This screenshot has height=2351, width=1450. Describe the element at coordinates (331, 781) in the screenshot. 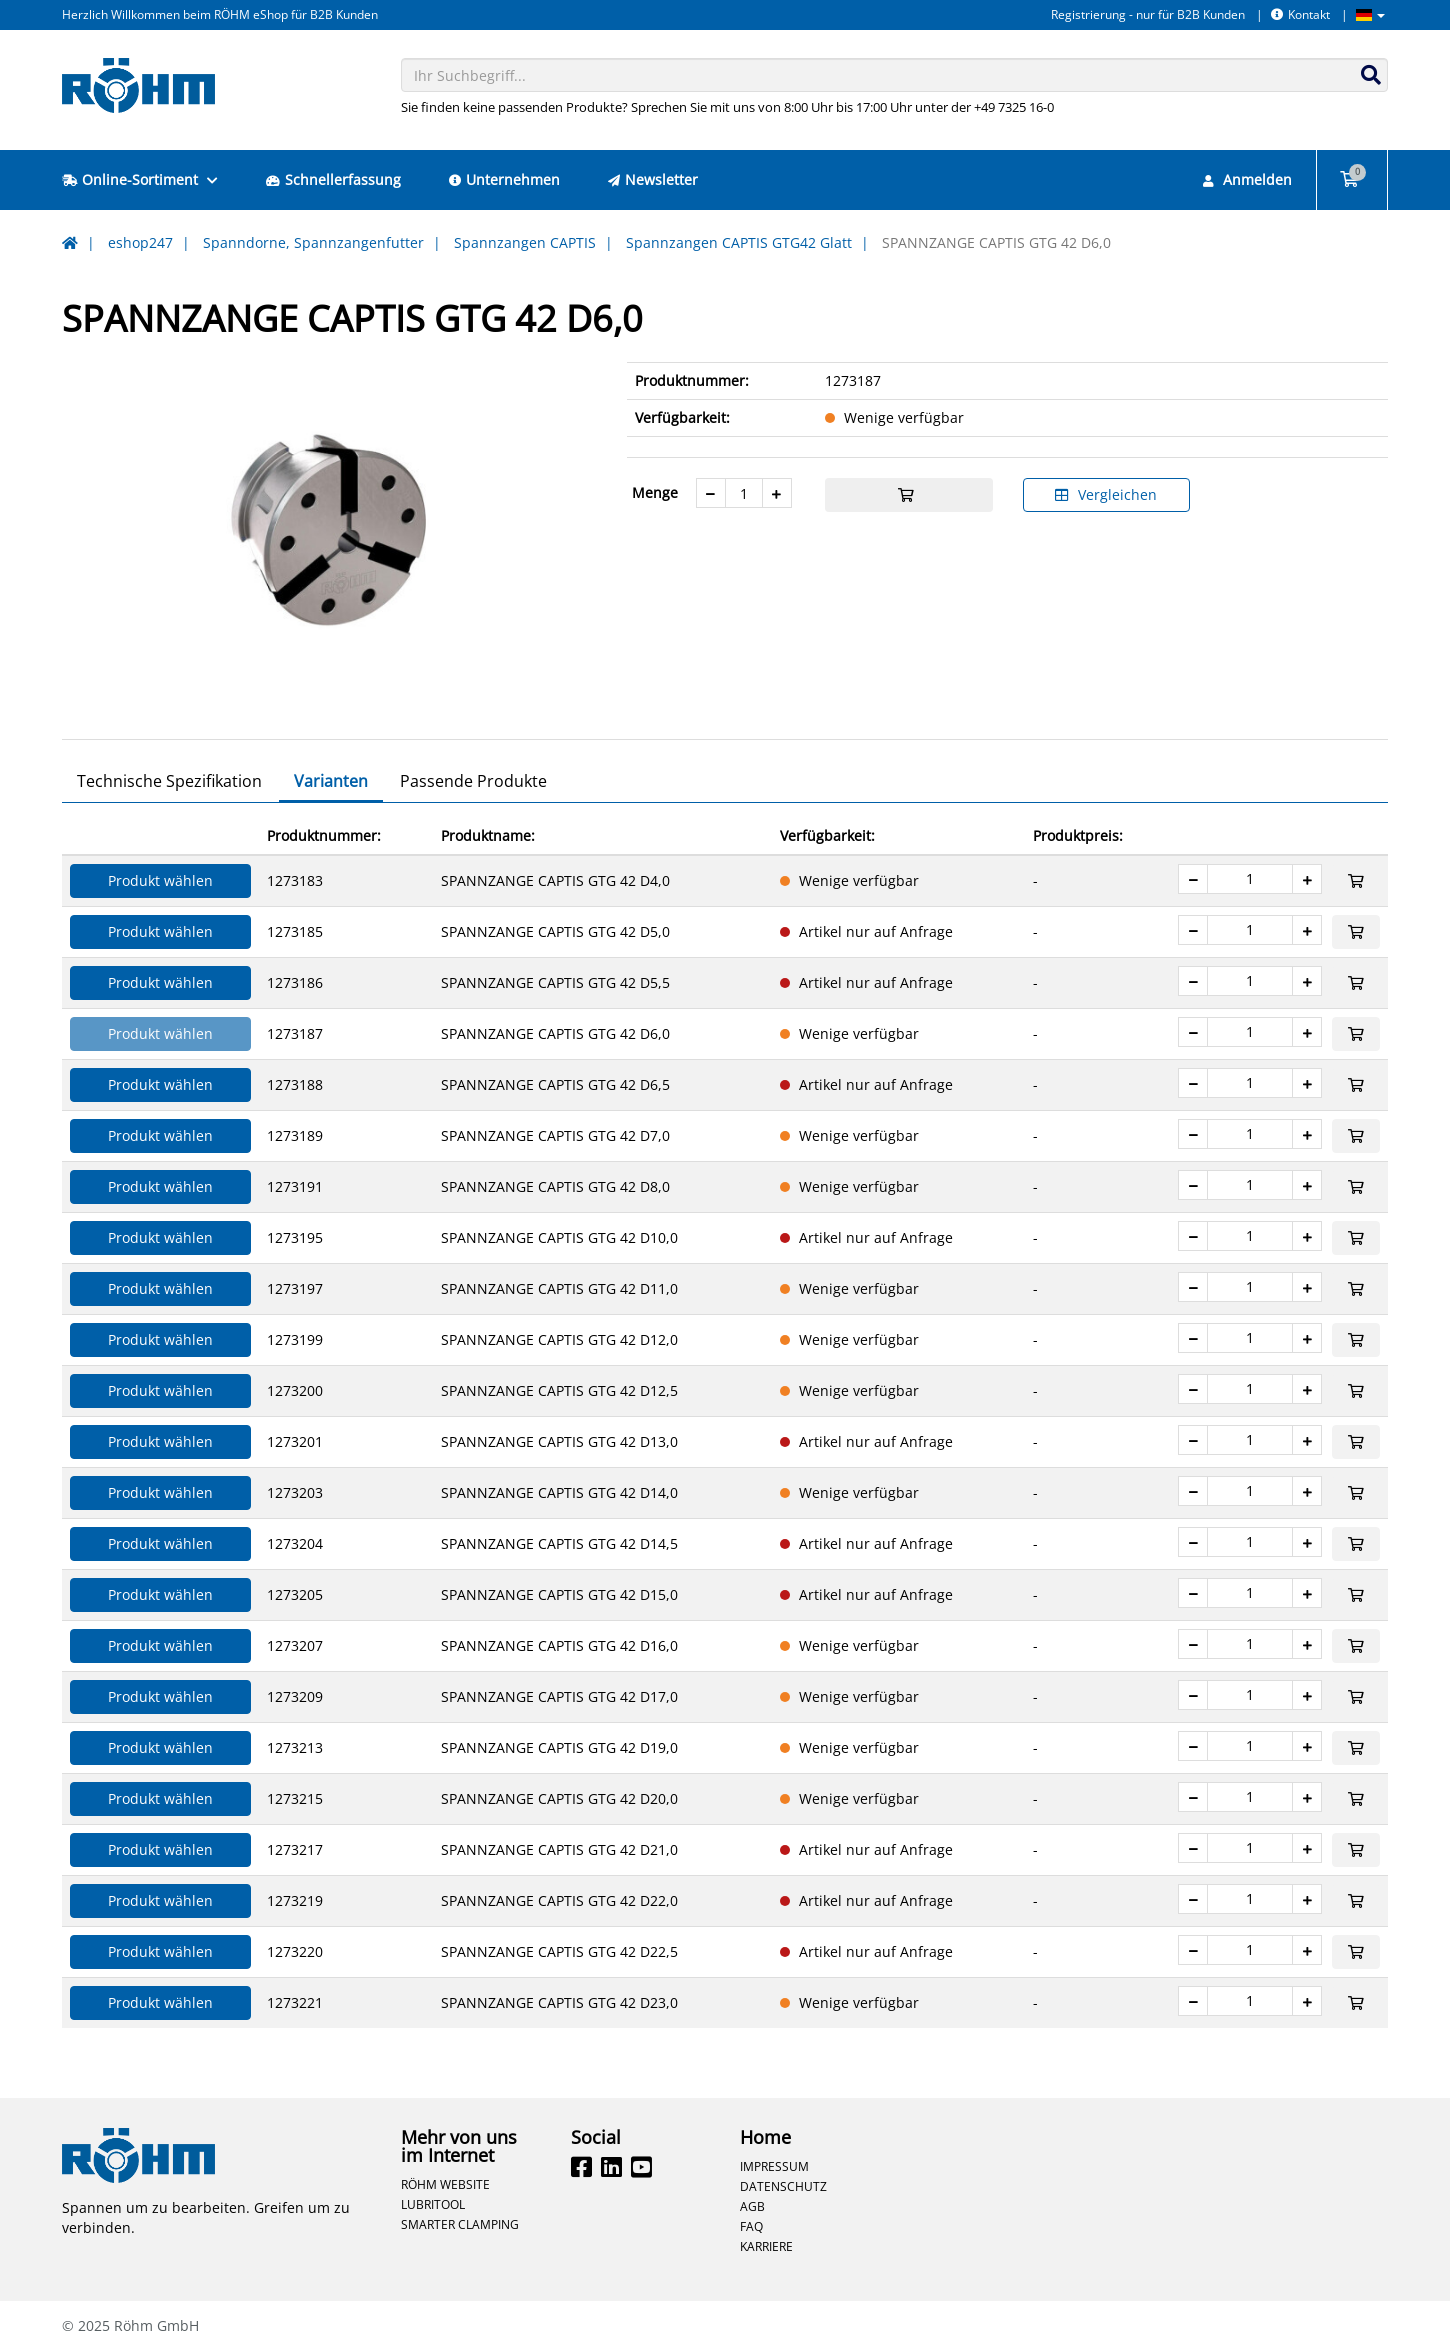

I see `Varianten [tab]` at that location.